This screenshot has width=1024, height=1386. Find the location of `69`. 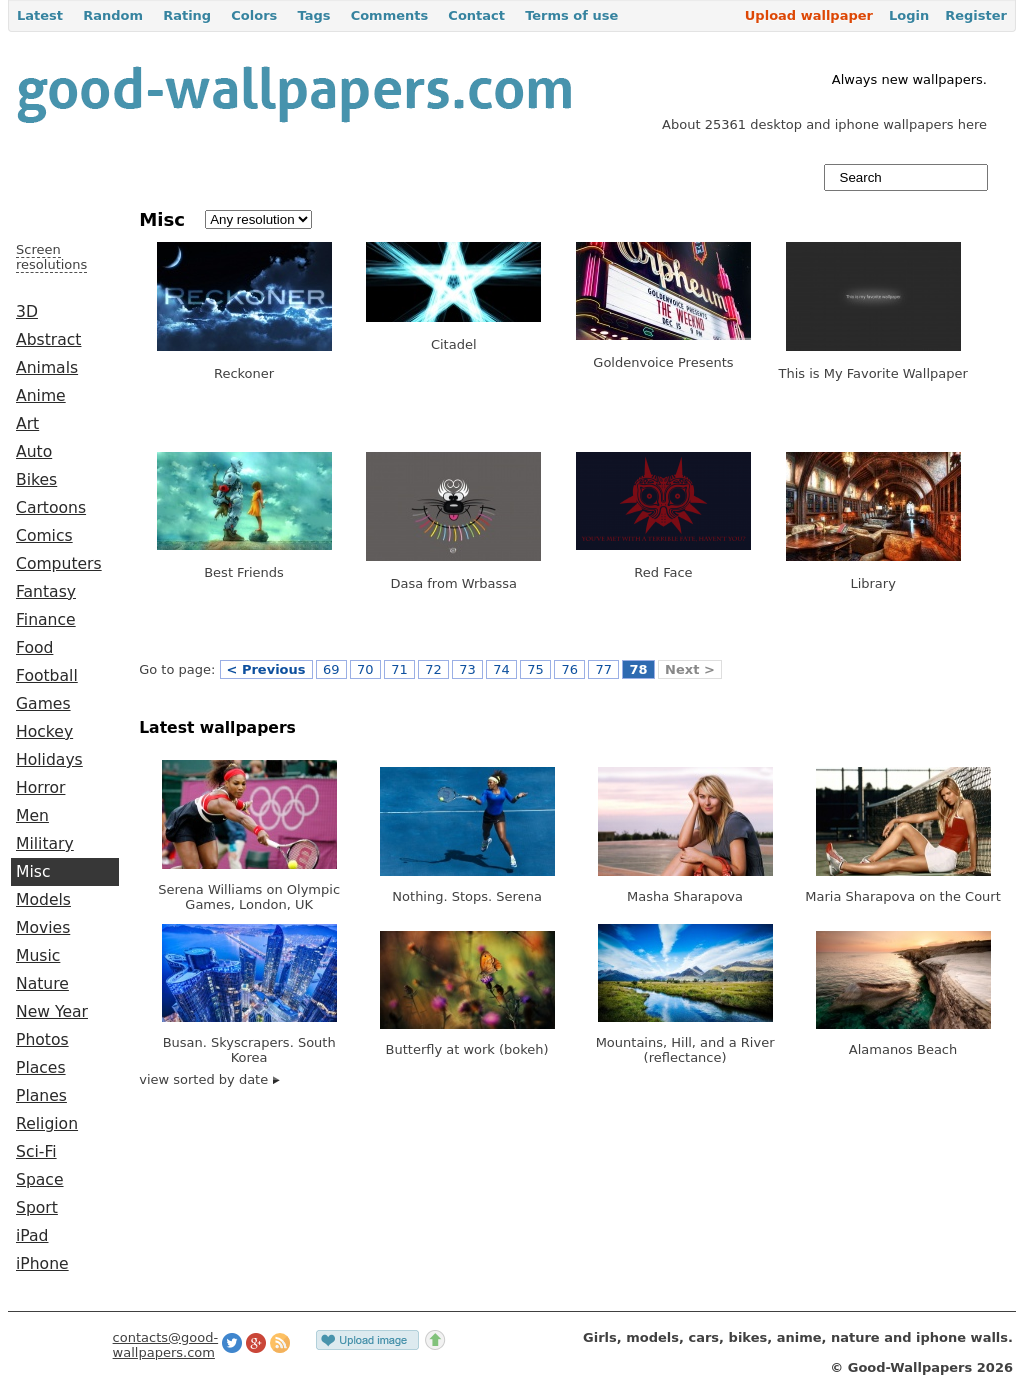

69 is located at coordinates (331, 669).